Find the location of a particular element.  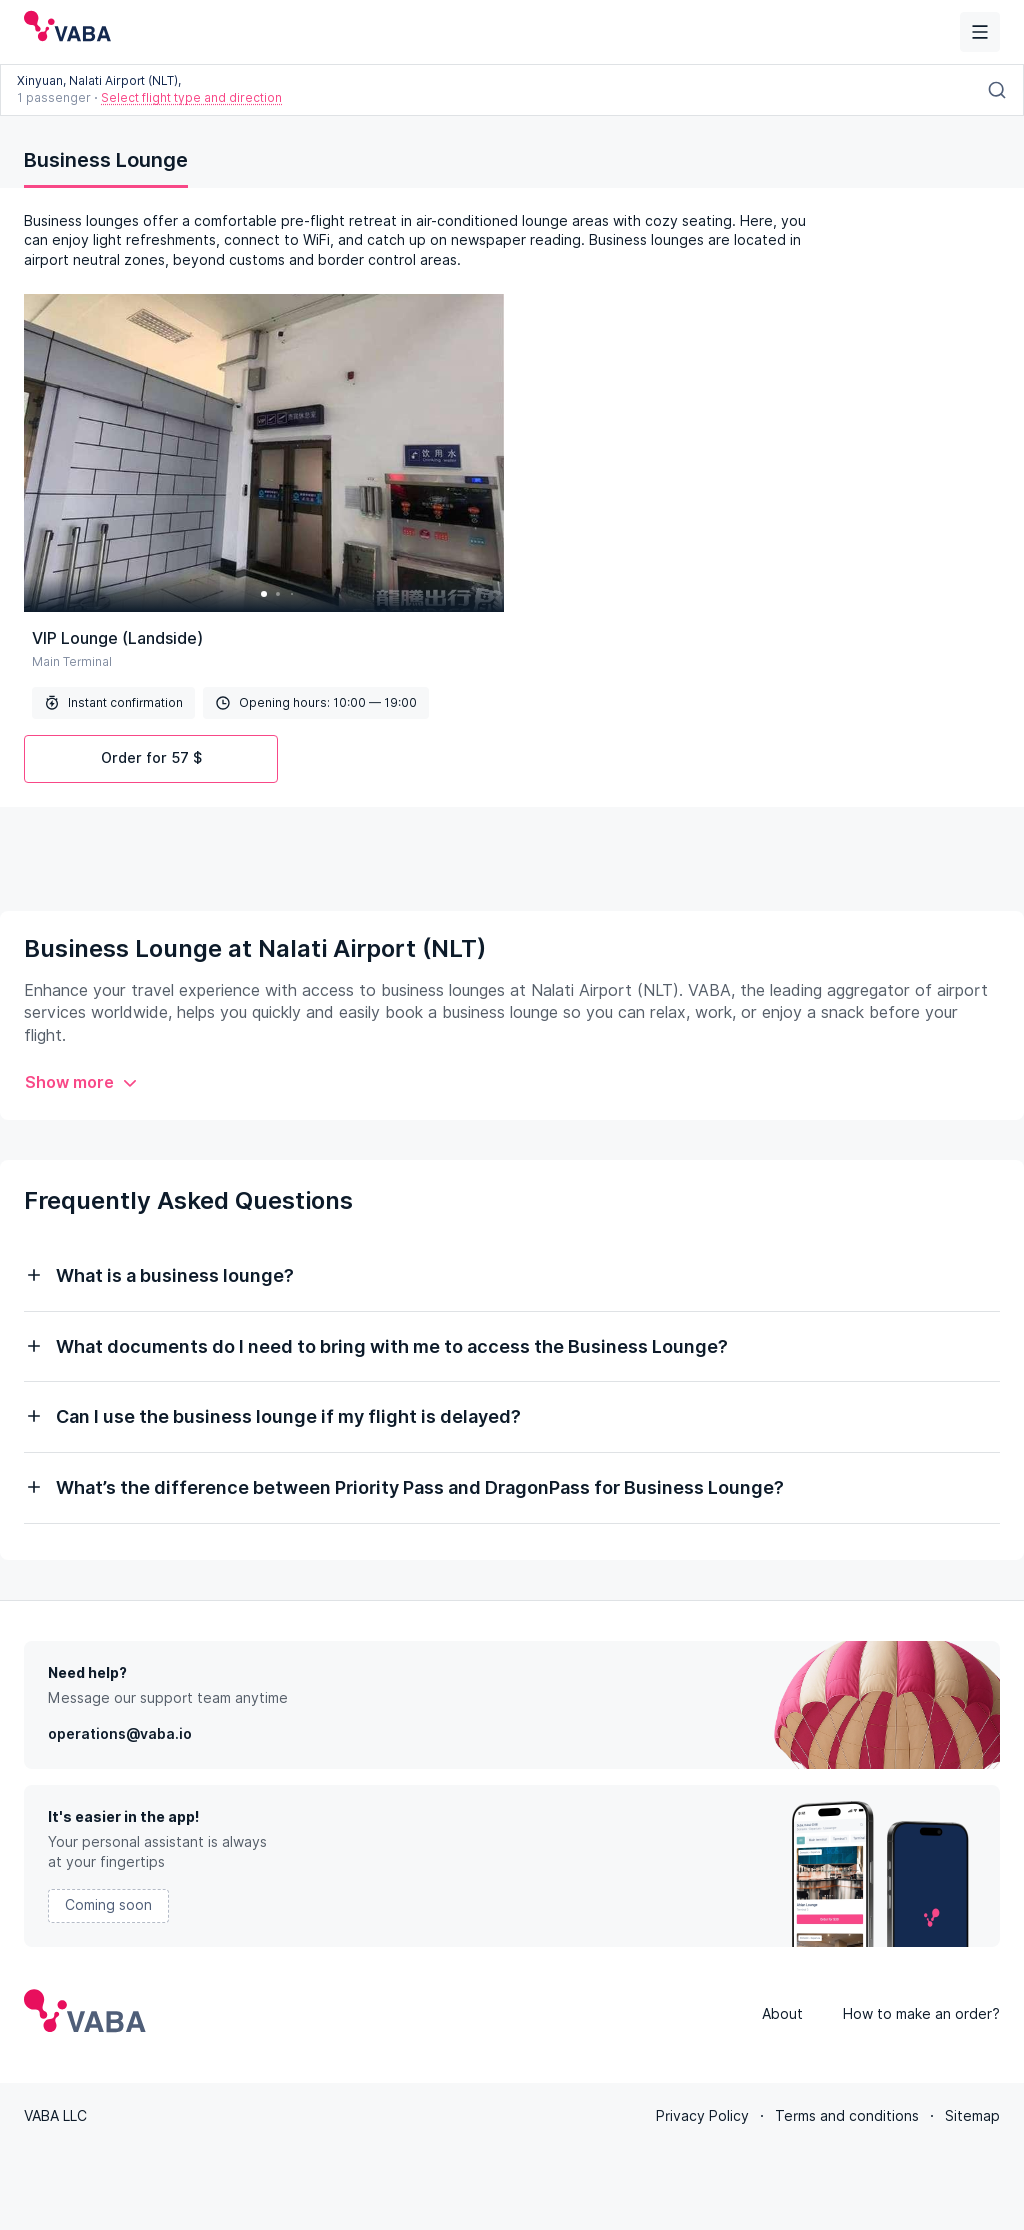

Business Lounge is located at coordinates (106, 160).